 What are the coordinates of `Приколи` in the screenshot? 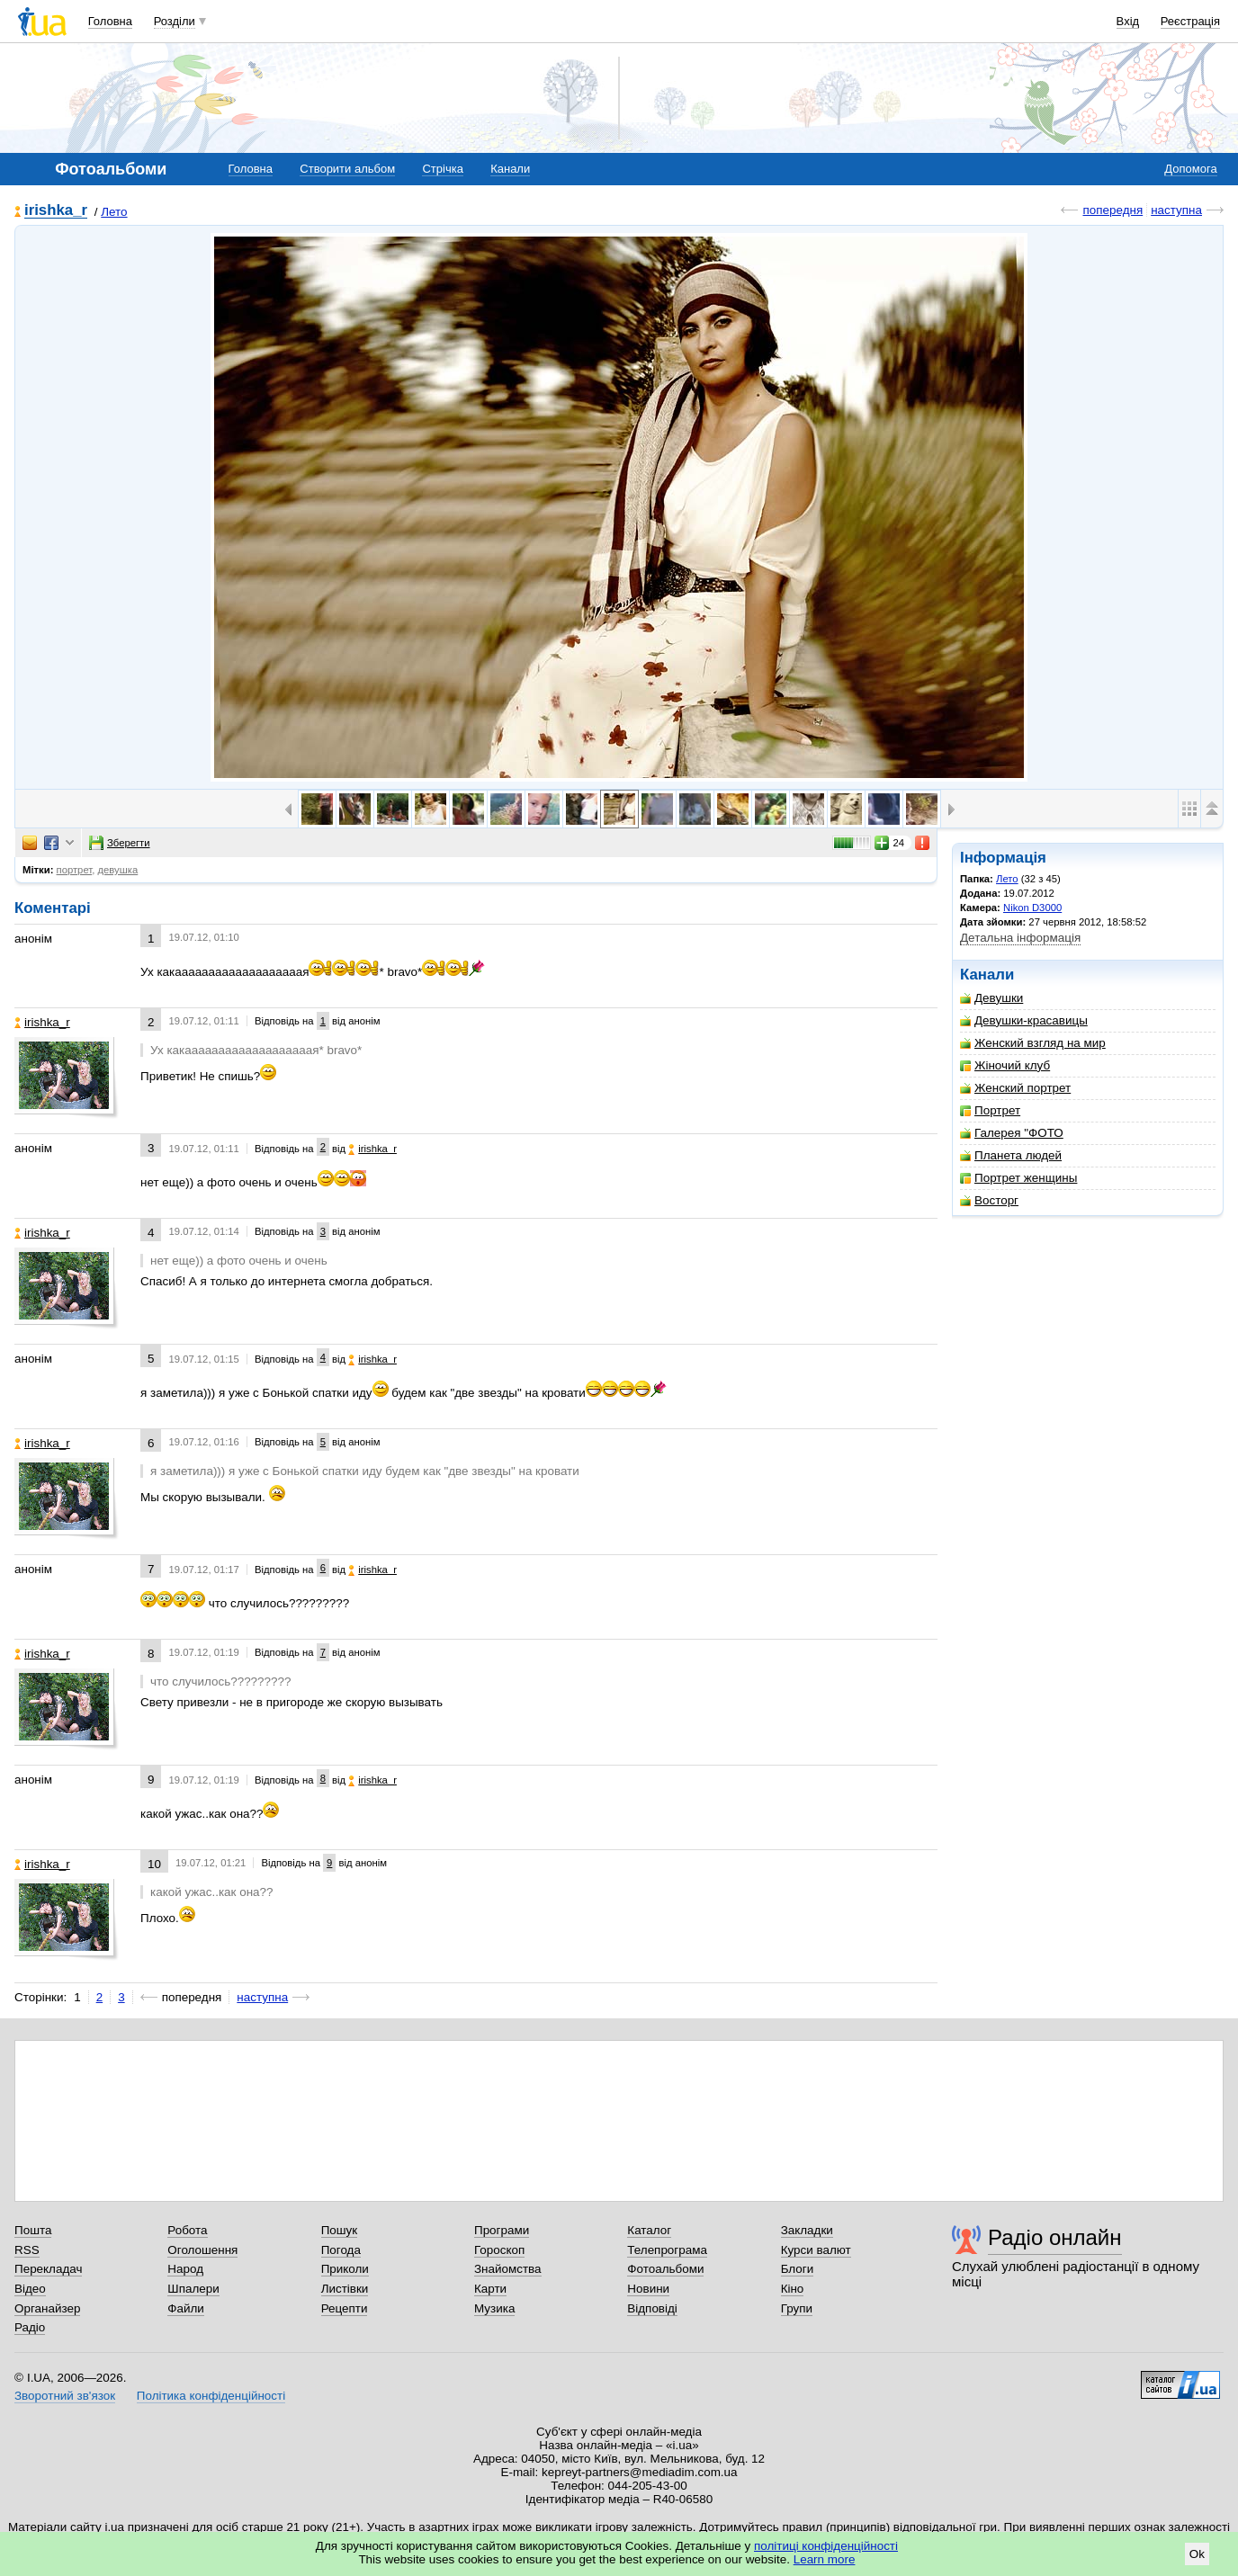 It's located at (345, 2269).